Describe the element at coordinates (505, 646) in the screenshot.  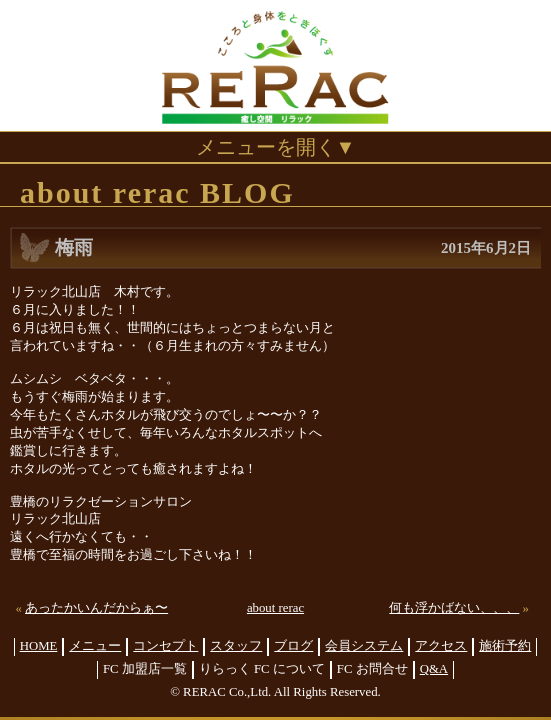
I see `施術予約` at that location.